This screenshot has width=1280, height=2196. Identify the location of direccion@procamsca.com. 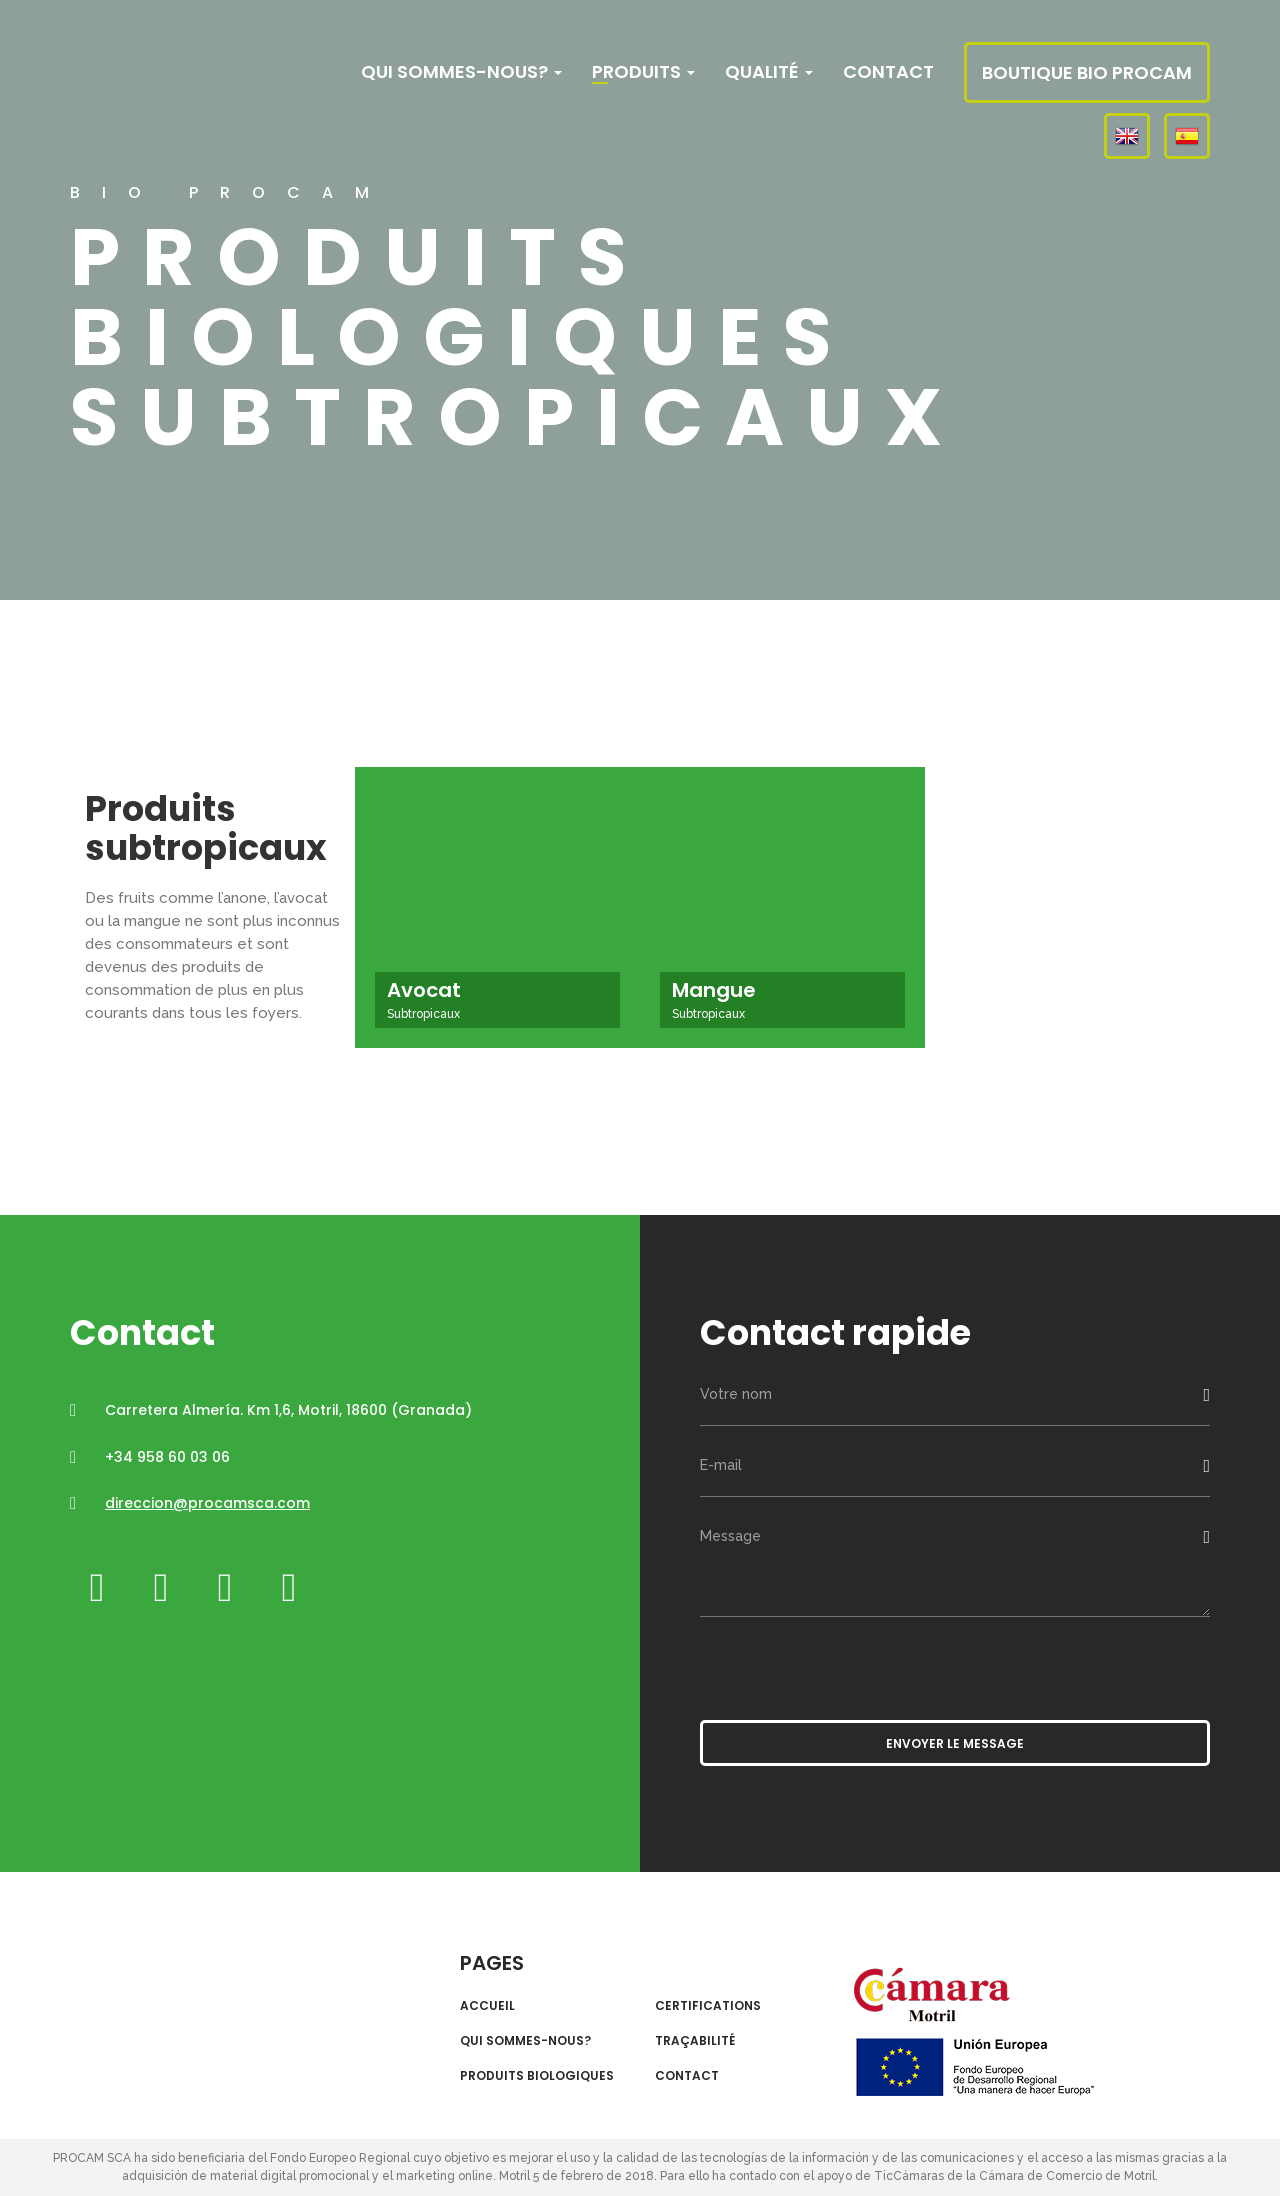
(207, 1503).